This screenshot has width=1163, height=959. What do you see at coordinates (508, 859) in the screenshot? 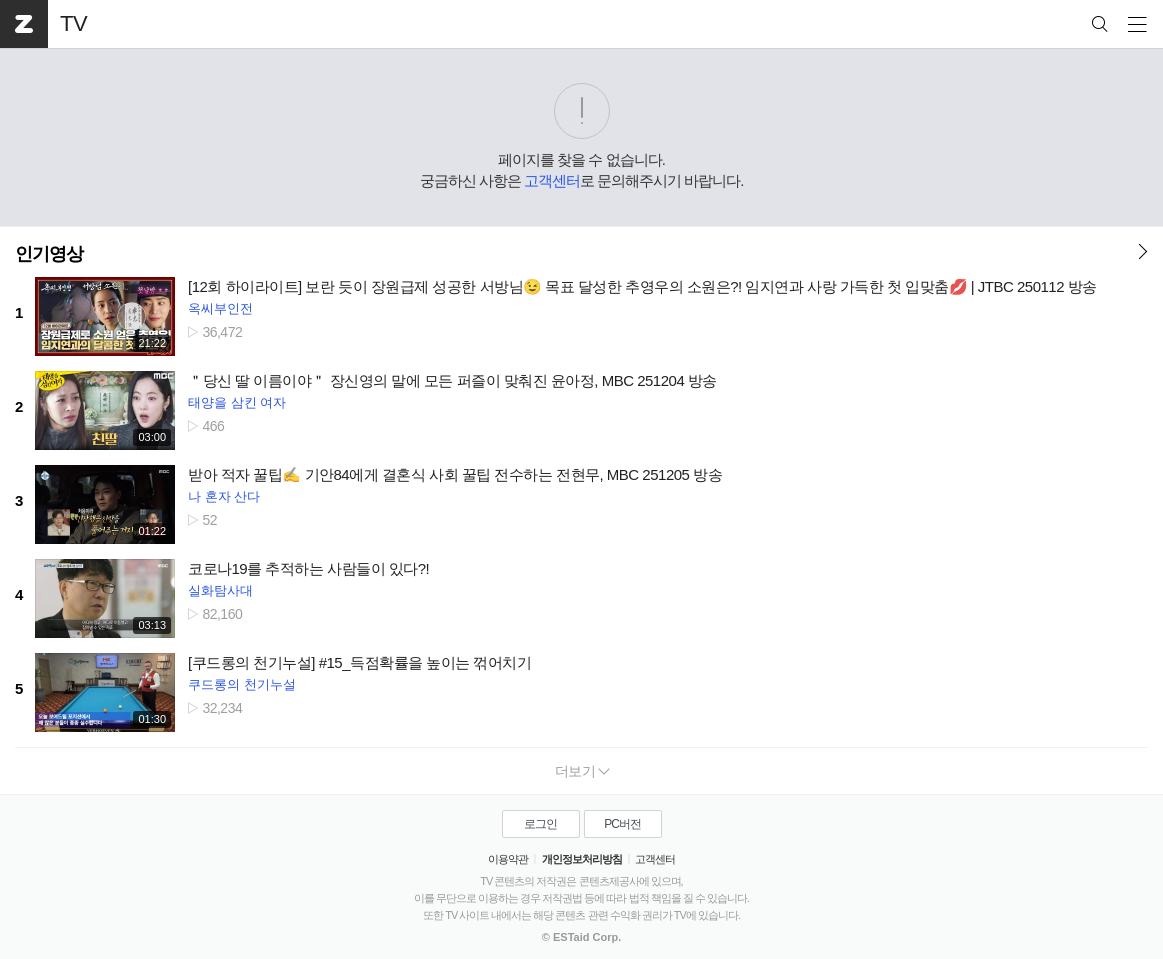
I see `이용약관` at bounding box center [508, 859].